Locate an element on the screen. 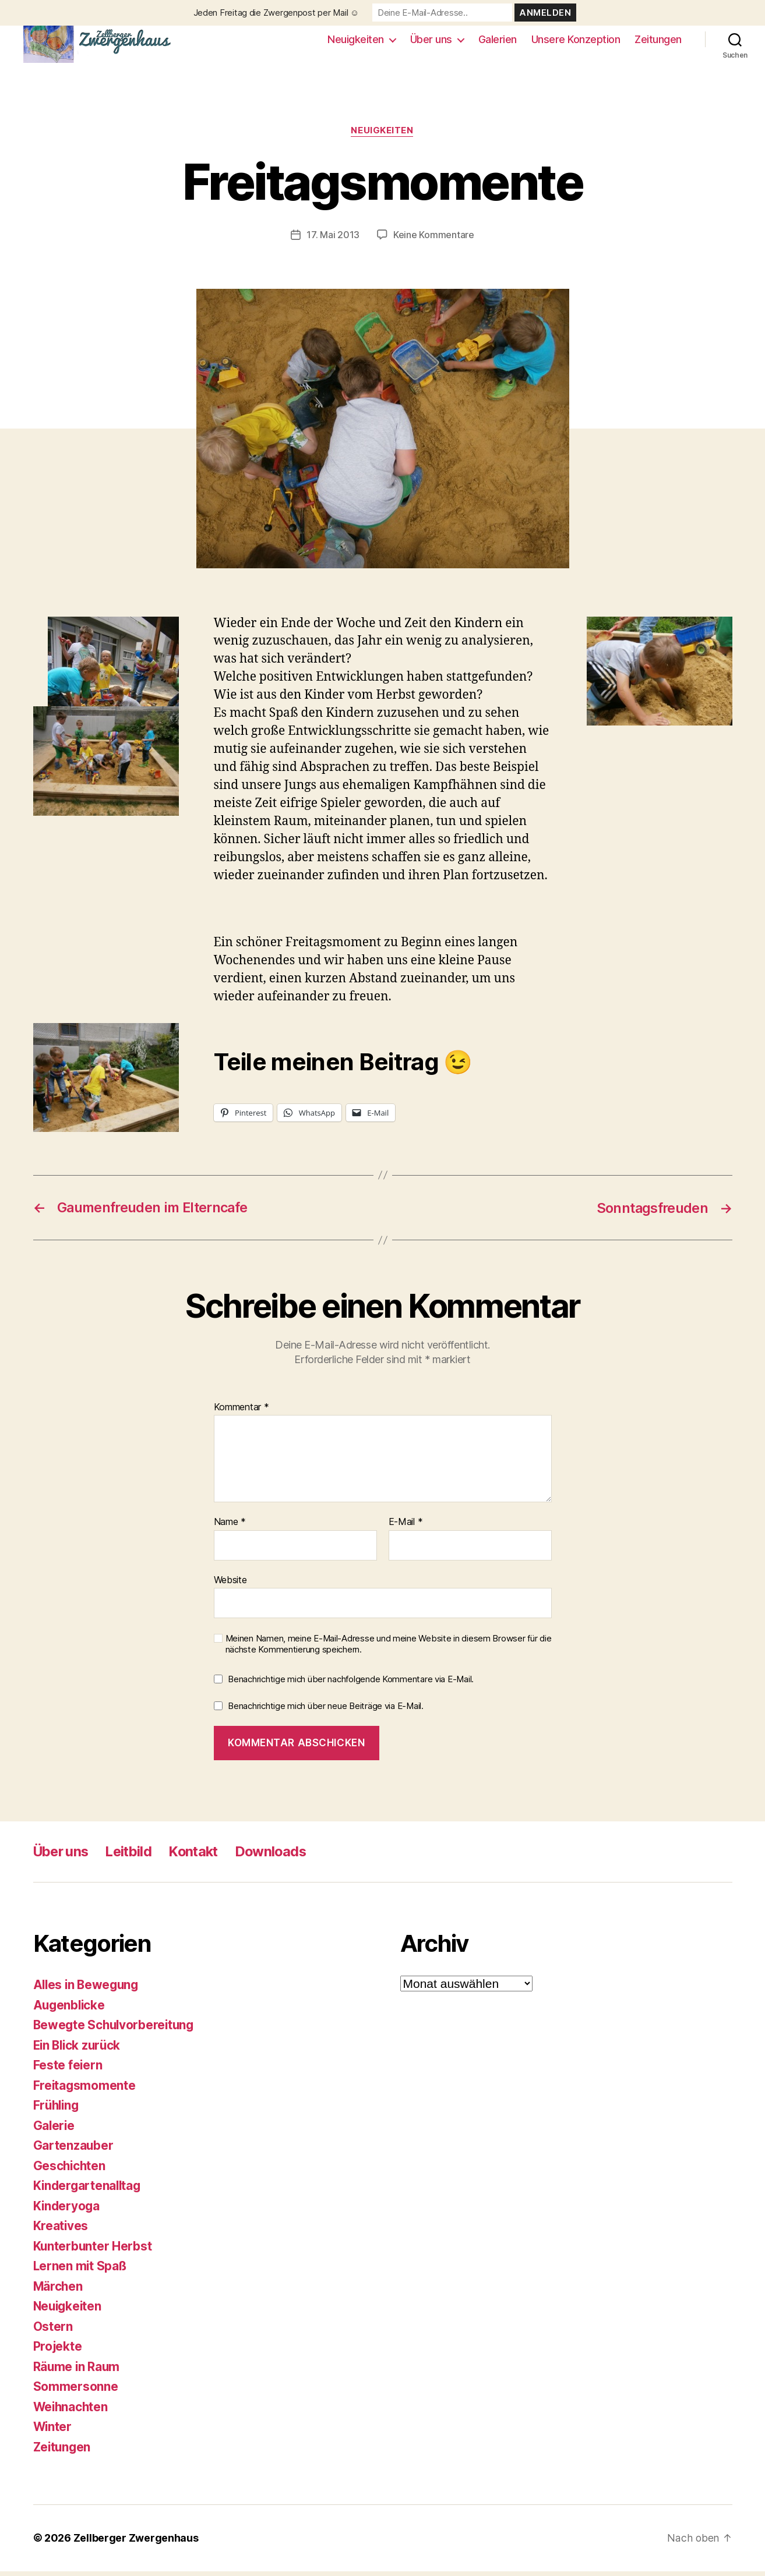 The width and height of the screenshot is (765, 2576). Kunterbunter Herbst is located at coordinates (93, 2251).